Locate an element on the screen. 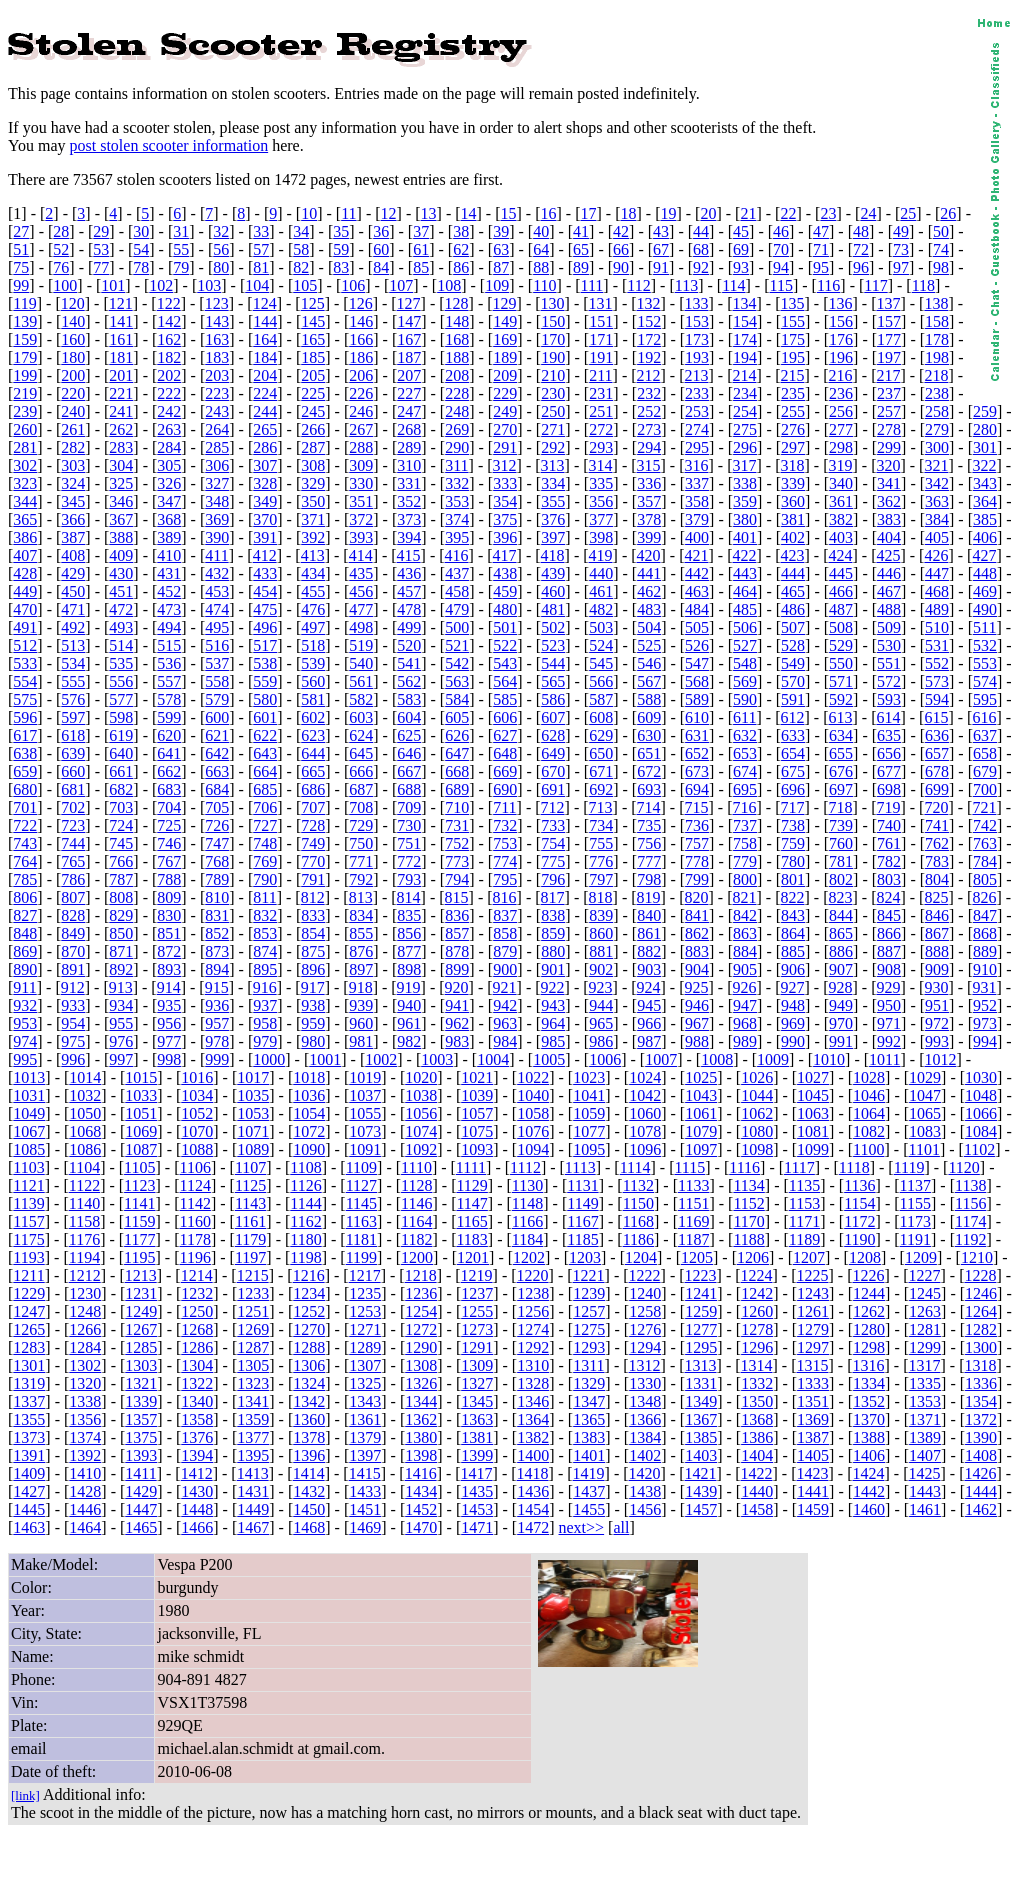 Image resolution: width=1024 pixels, height=1877 pixels. 1096 is located at coordinates (645, 1149).